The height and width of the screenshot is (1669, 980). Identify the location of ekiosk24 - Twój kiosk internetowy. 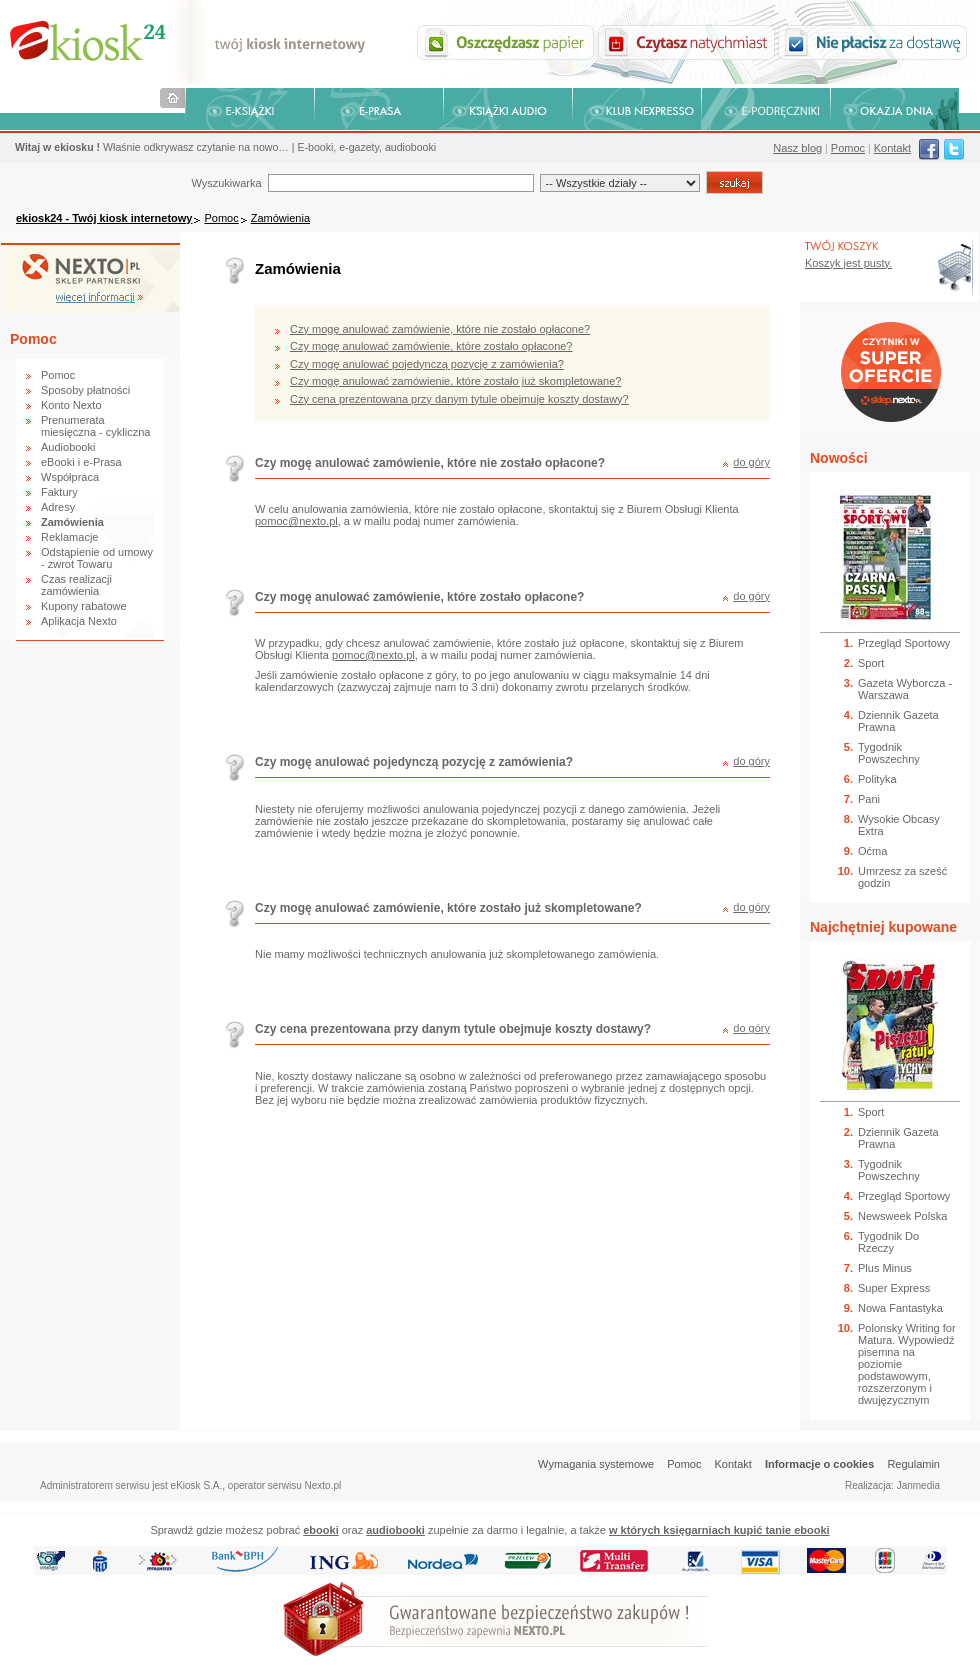
(104, 218).